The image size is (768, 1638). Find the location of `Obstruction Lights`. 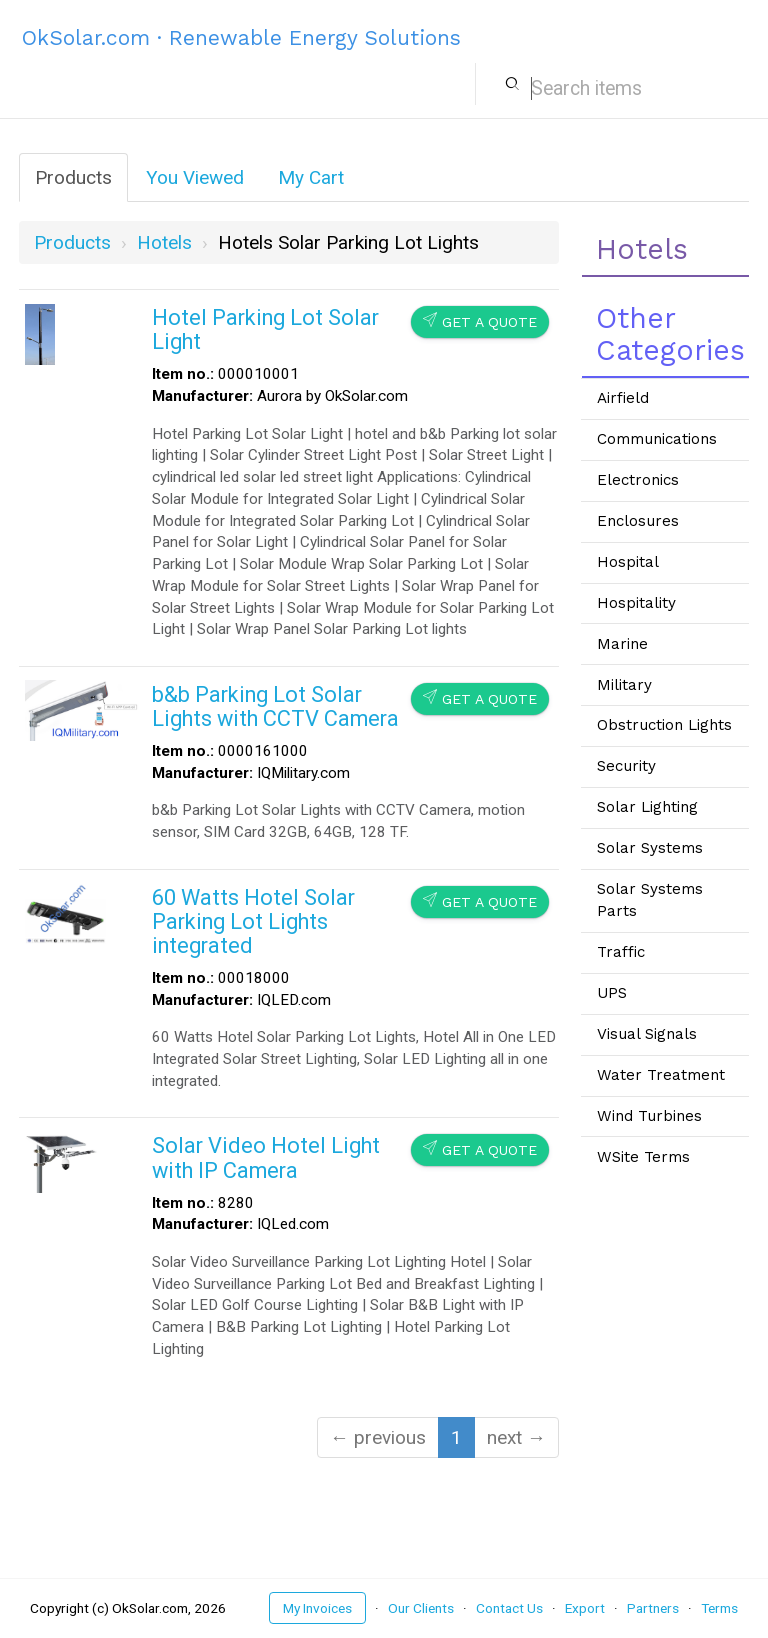

Obstruction Lights is located at coordinates (664, 725).